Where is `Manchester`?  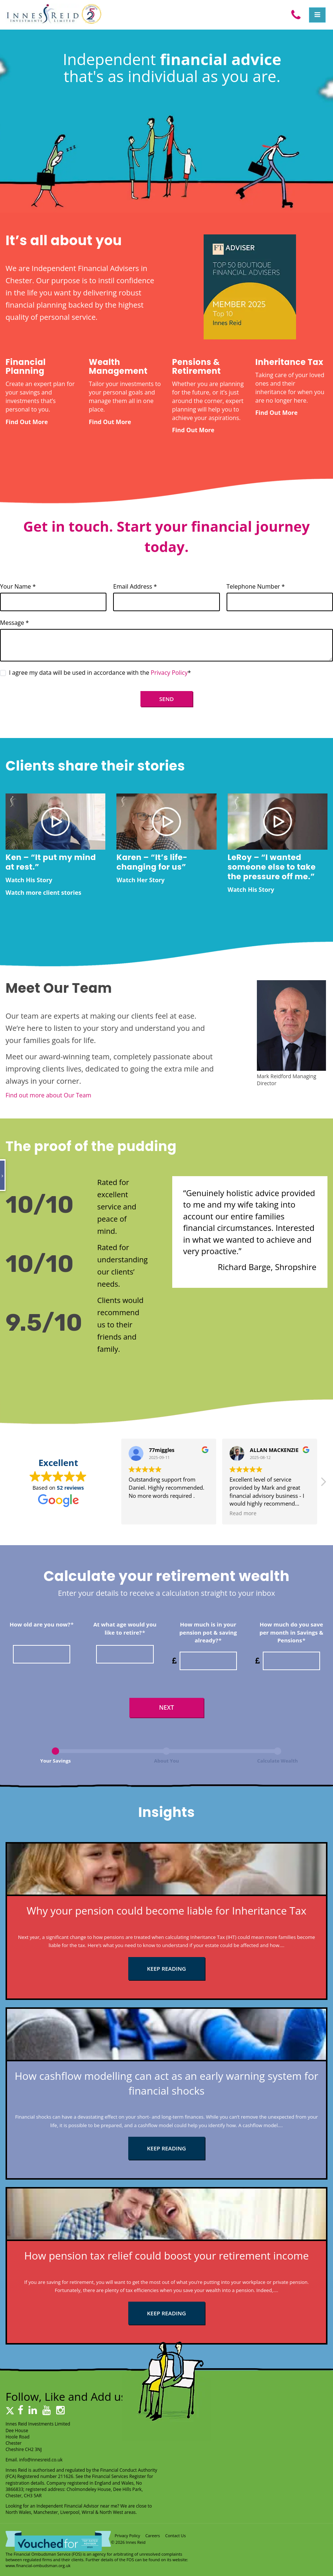 Manchester is located at coordinates (45, 2512).